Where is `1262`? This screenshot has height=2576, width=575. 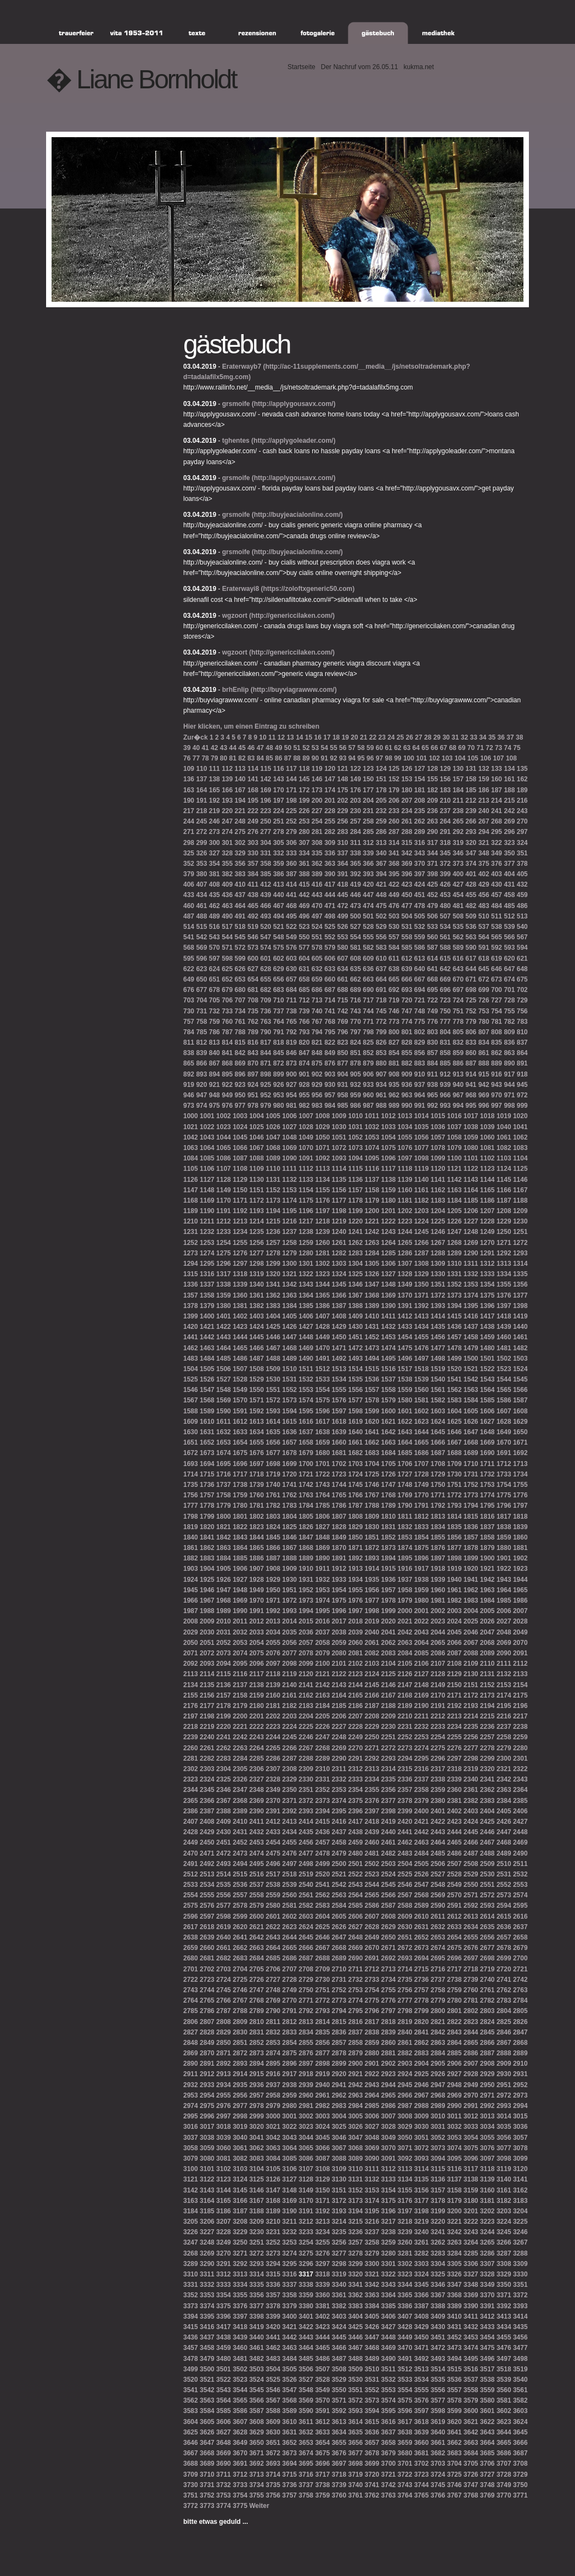
1262 is located at coordinates (355, 1243).